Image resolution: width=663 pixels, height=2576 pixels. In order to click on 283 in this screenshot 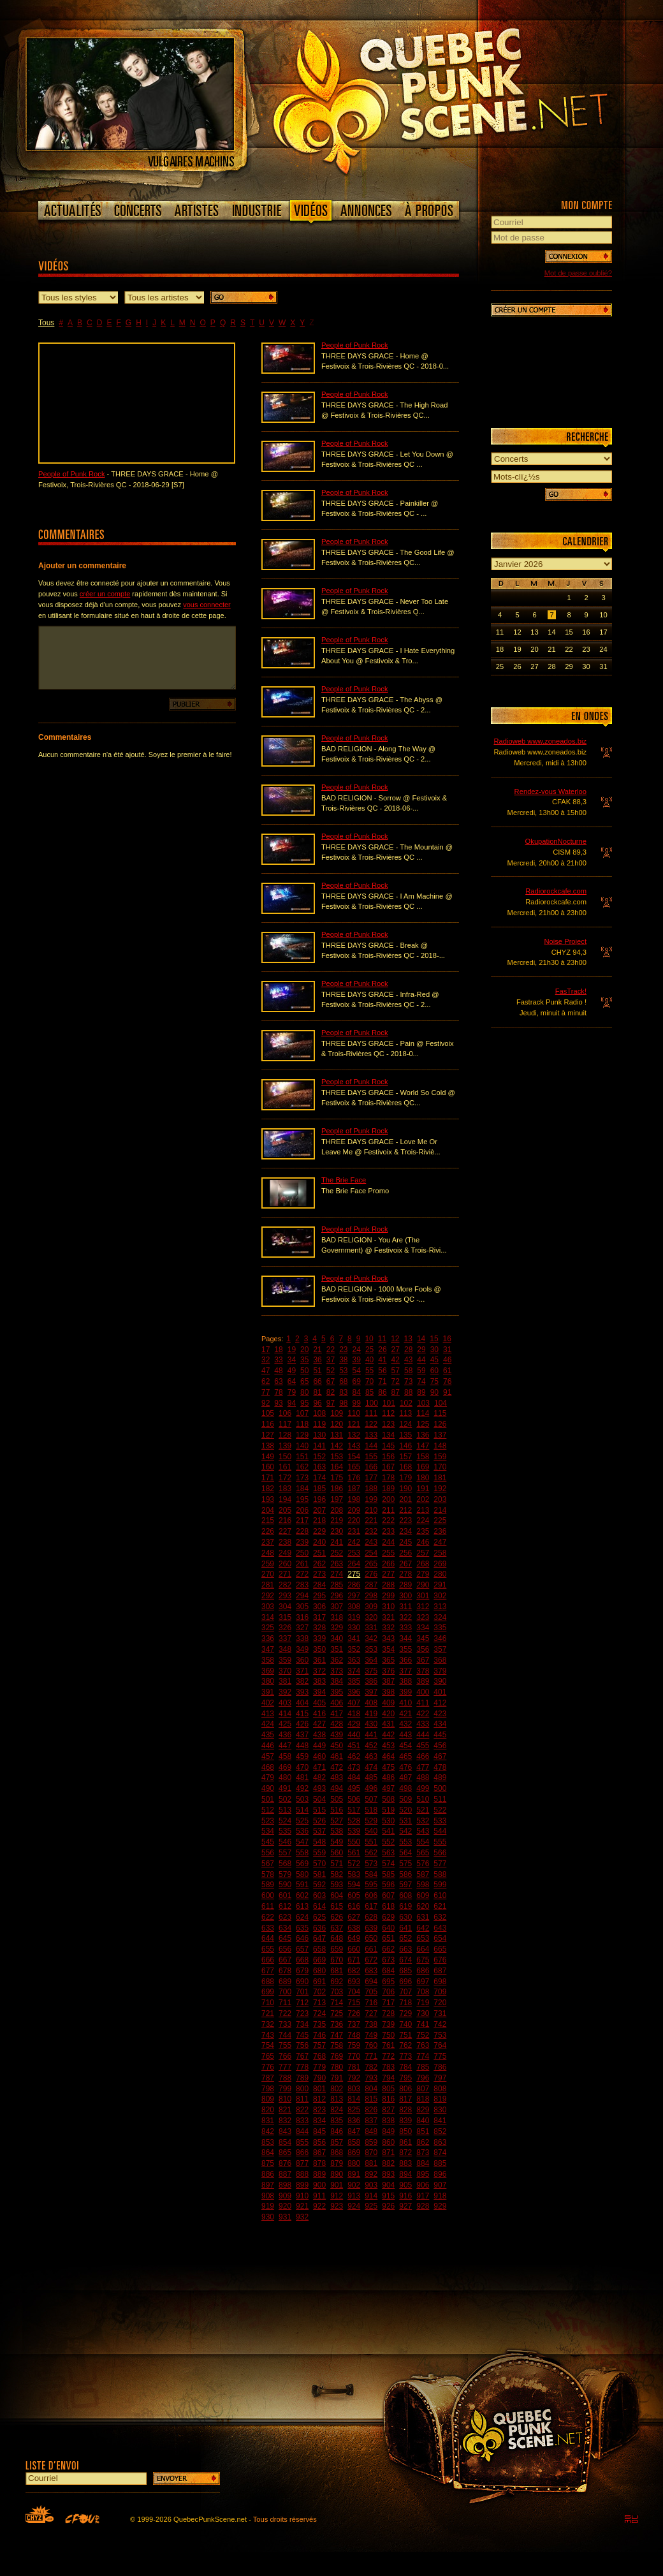, I will do `click(302, 1584)`.